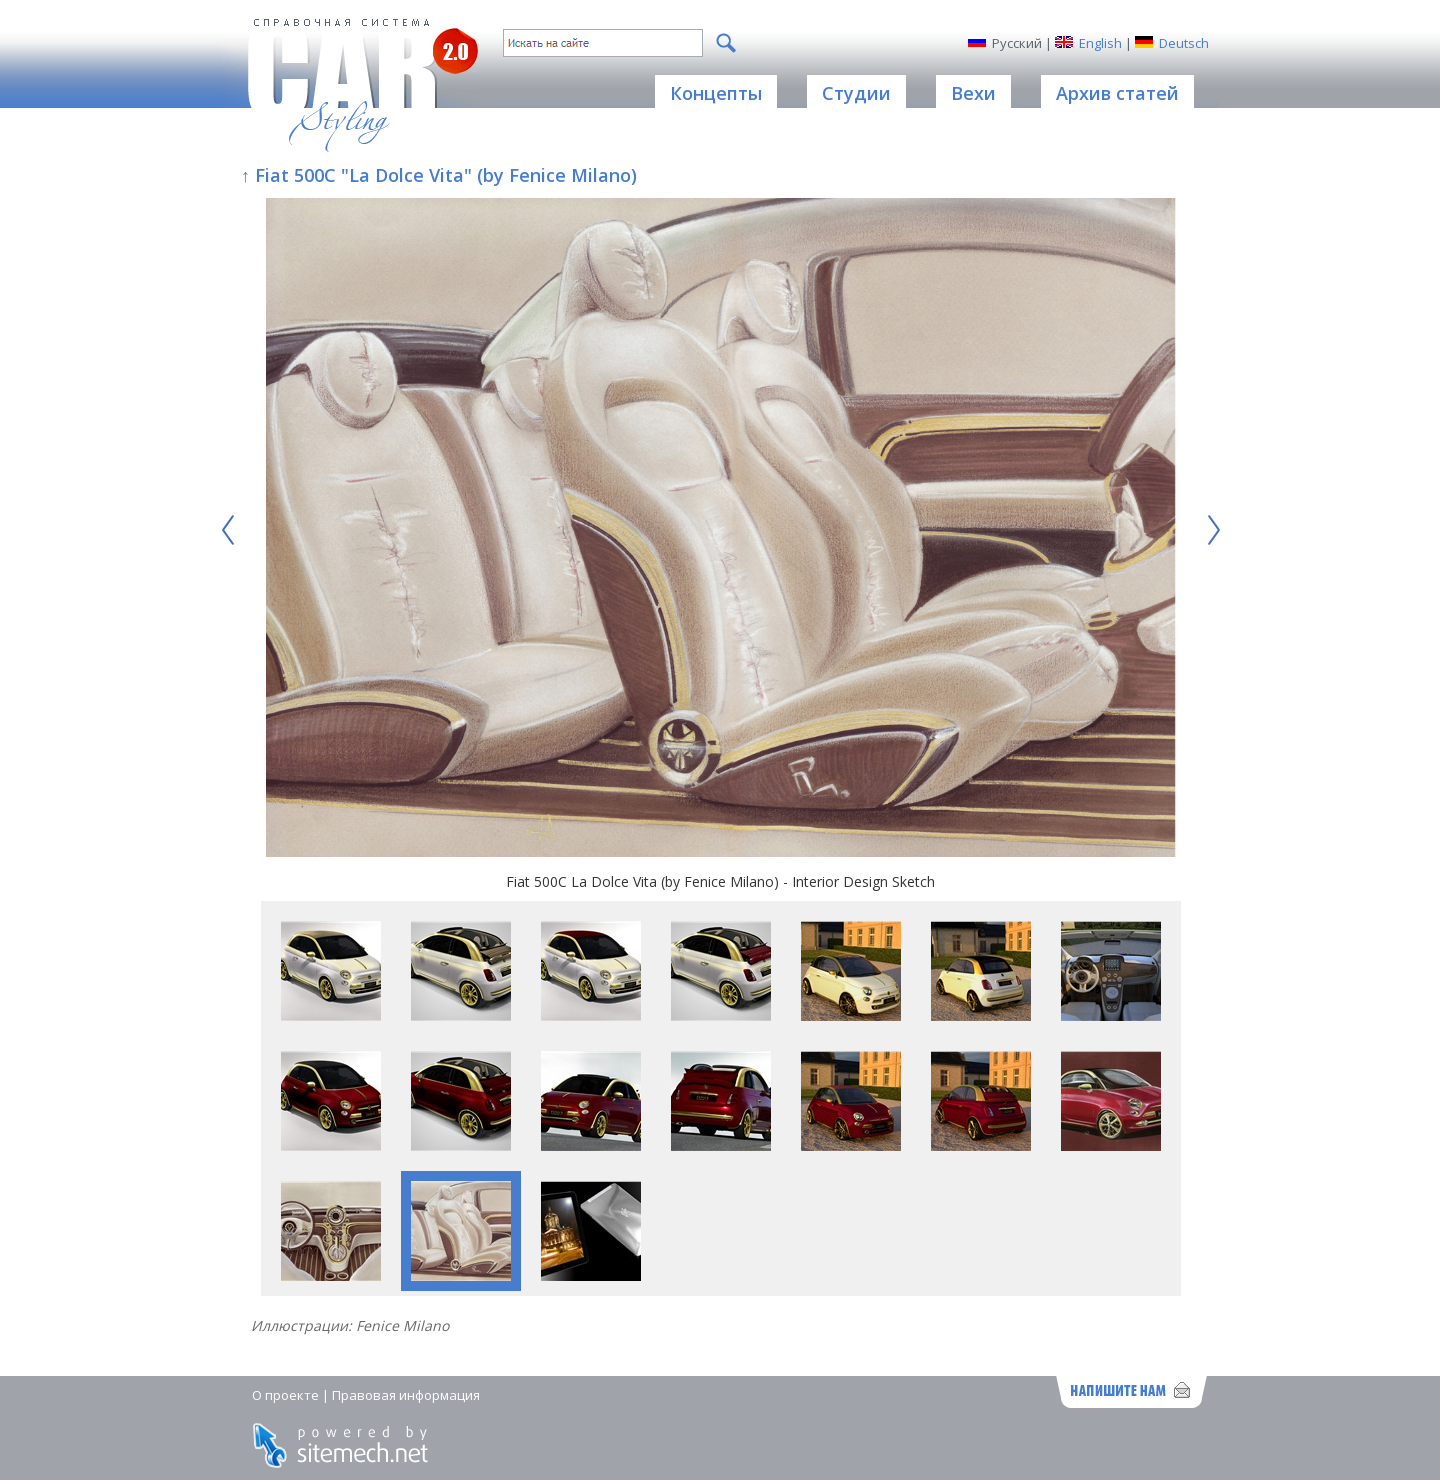 The image size is (1440, 1481). Describe the element at coordinates (1184, 43) in the screenshot. I see `Deutsch` at that location.